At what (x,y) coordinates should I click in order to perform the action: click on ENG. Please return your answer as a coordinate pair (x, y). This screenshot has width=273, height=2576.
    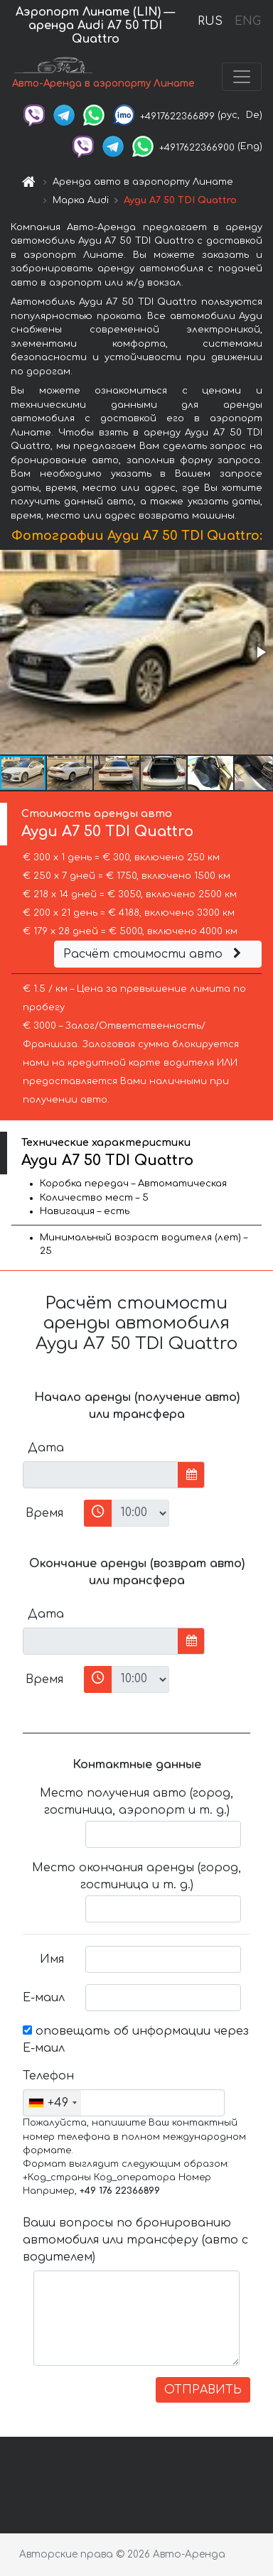
    Looking at the image, I should click on (247, 21).